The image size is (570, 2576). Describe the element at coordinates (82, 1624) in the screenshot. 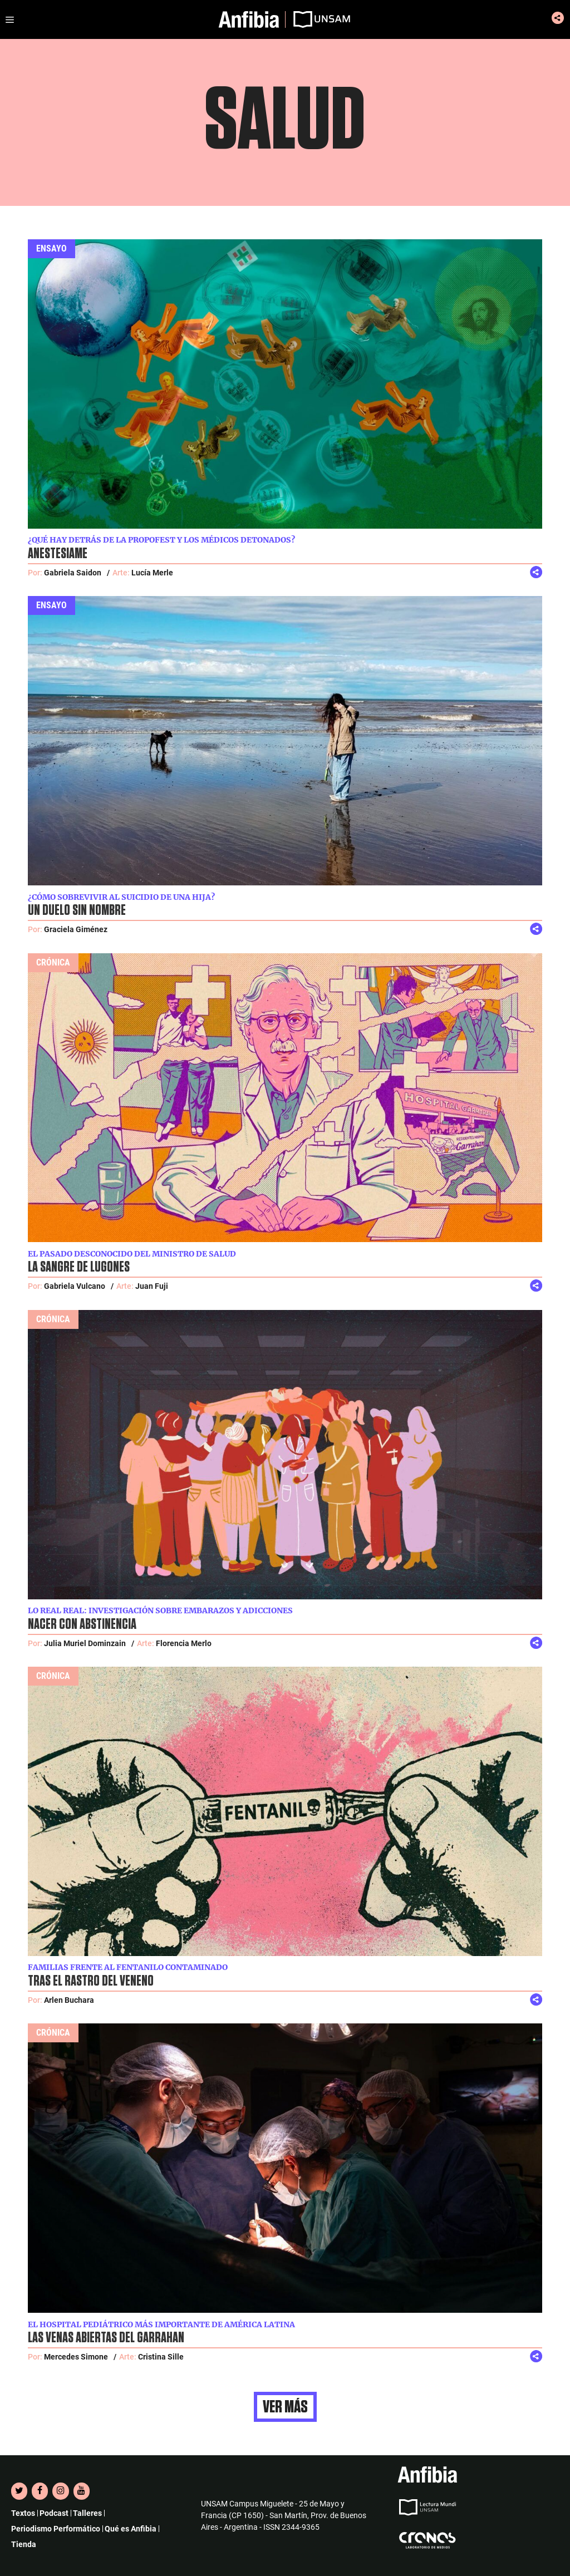

I see `Nacer con abstinencia` at that location.